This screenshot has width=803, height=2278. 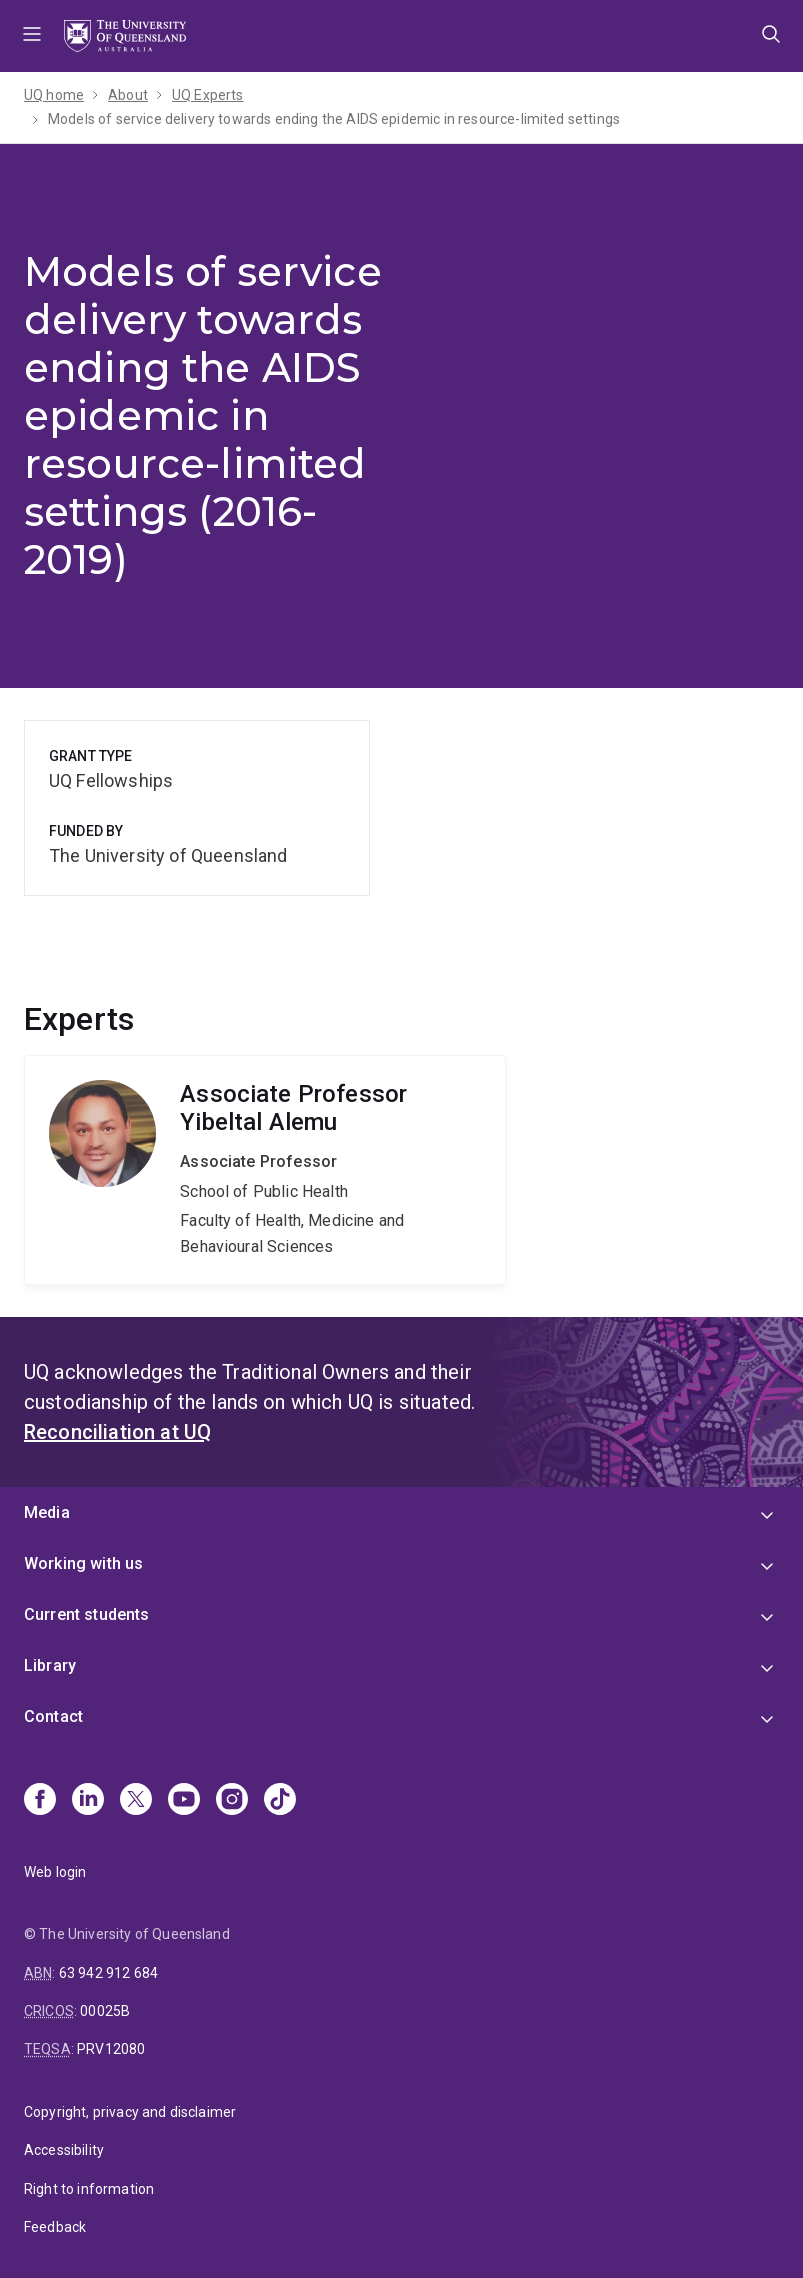 I want to click on [X], so click(x=136, y=1801).